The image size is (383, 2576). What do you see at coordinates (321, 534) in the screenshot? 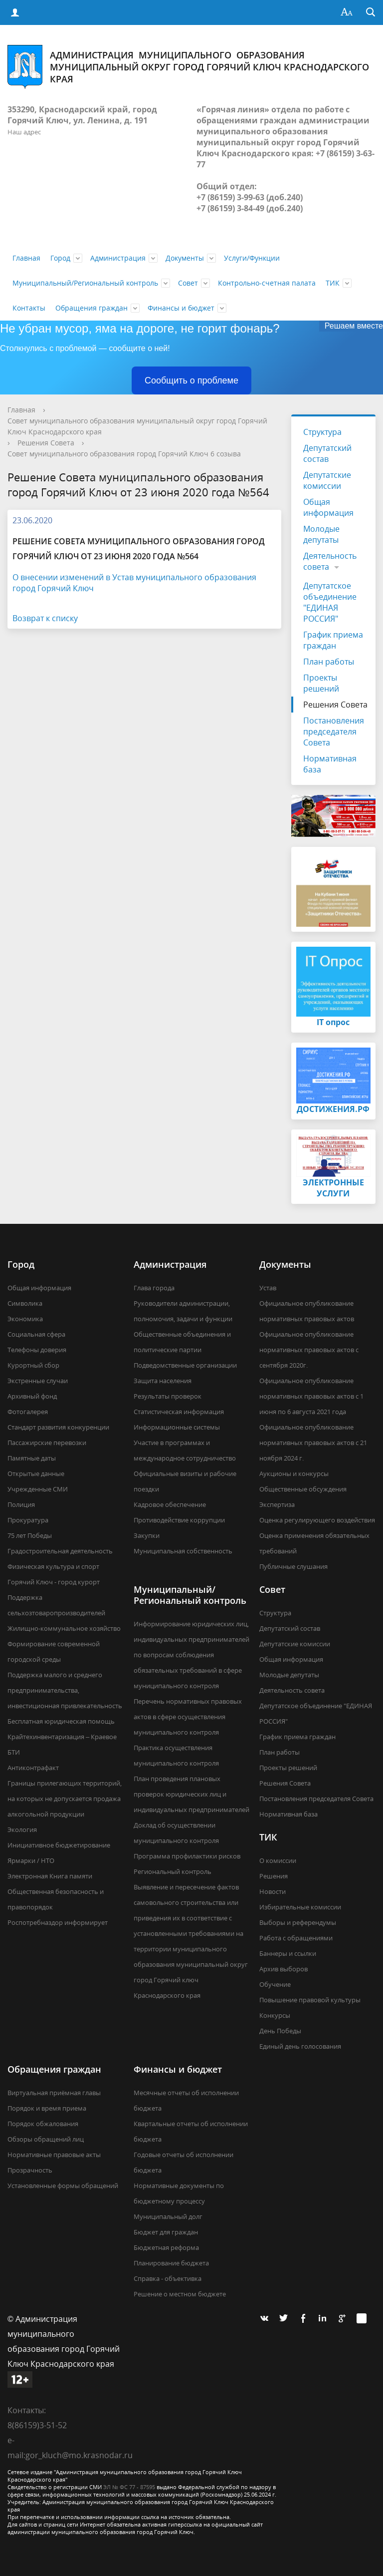
I see `Молодые депутаты` at bounding box center [321, 534].